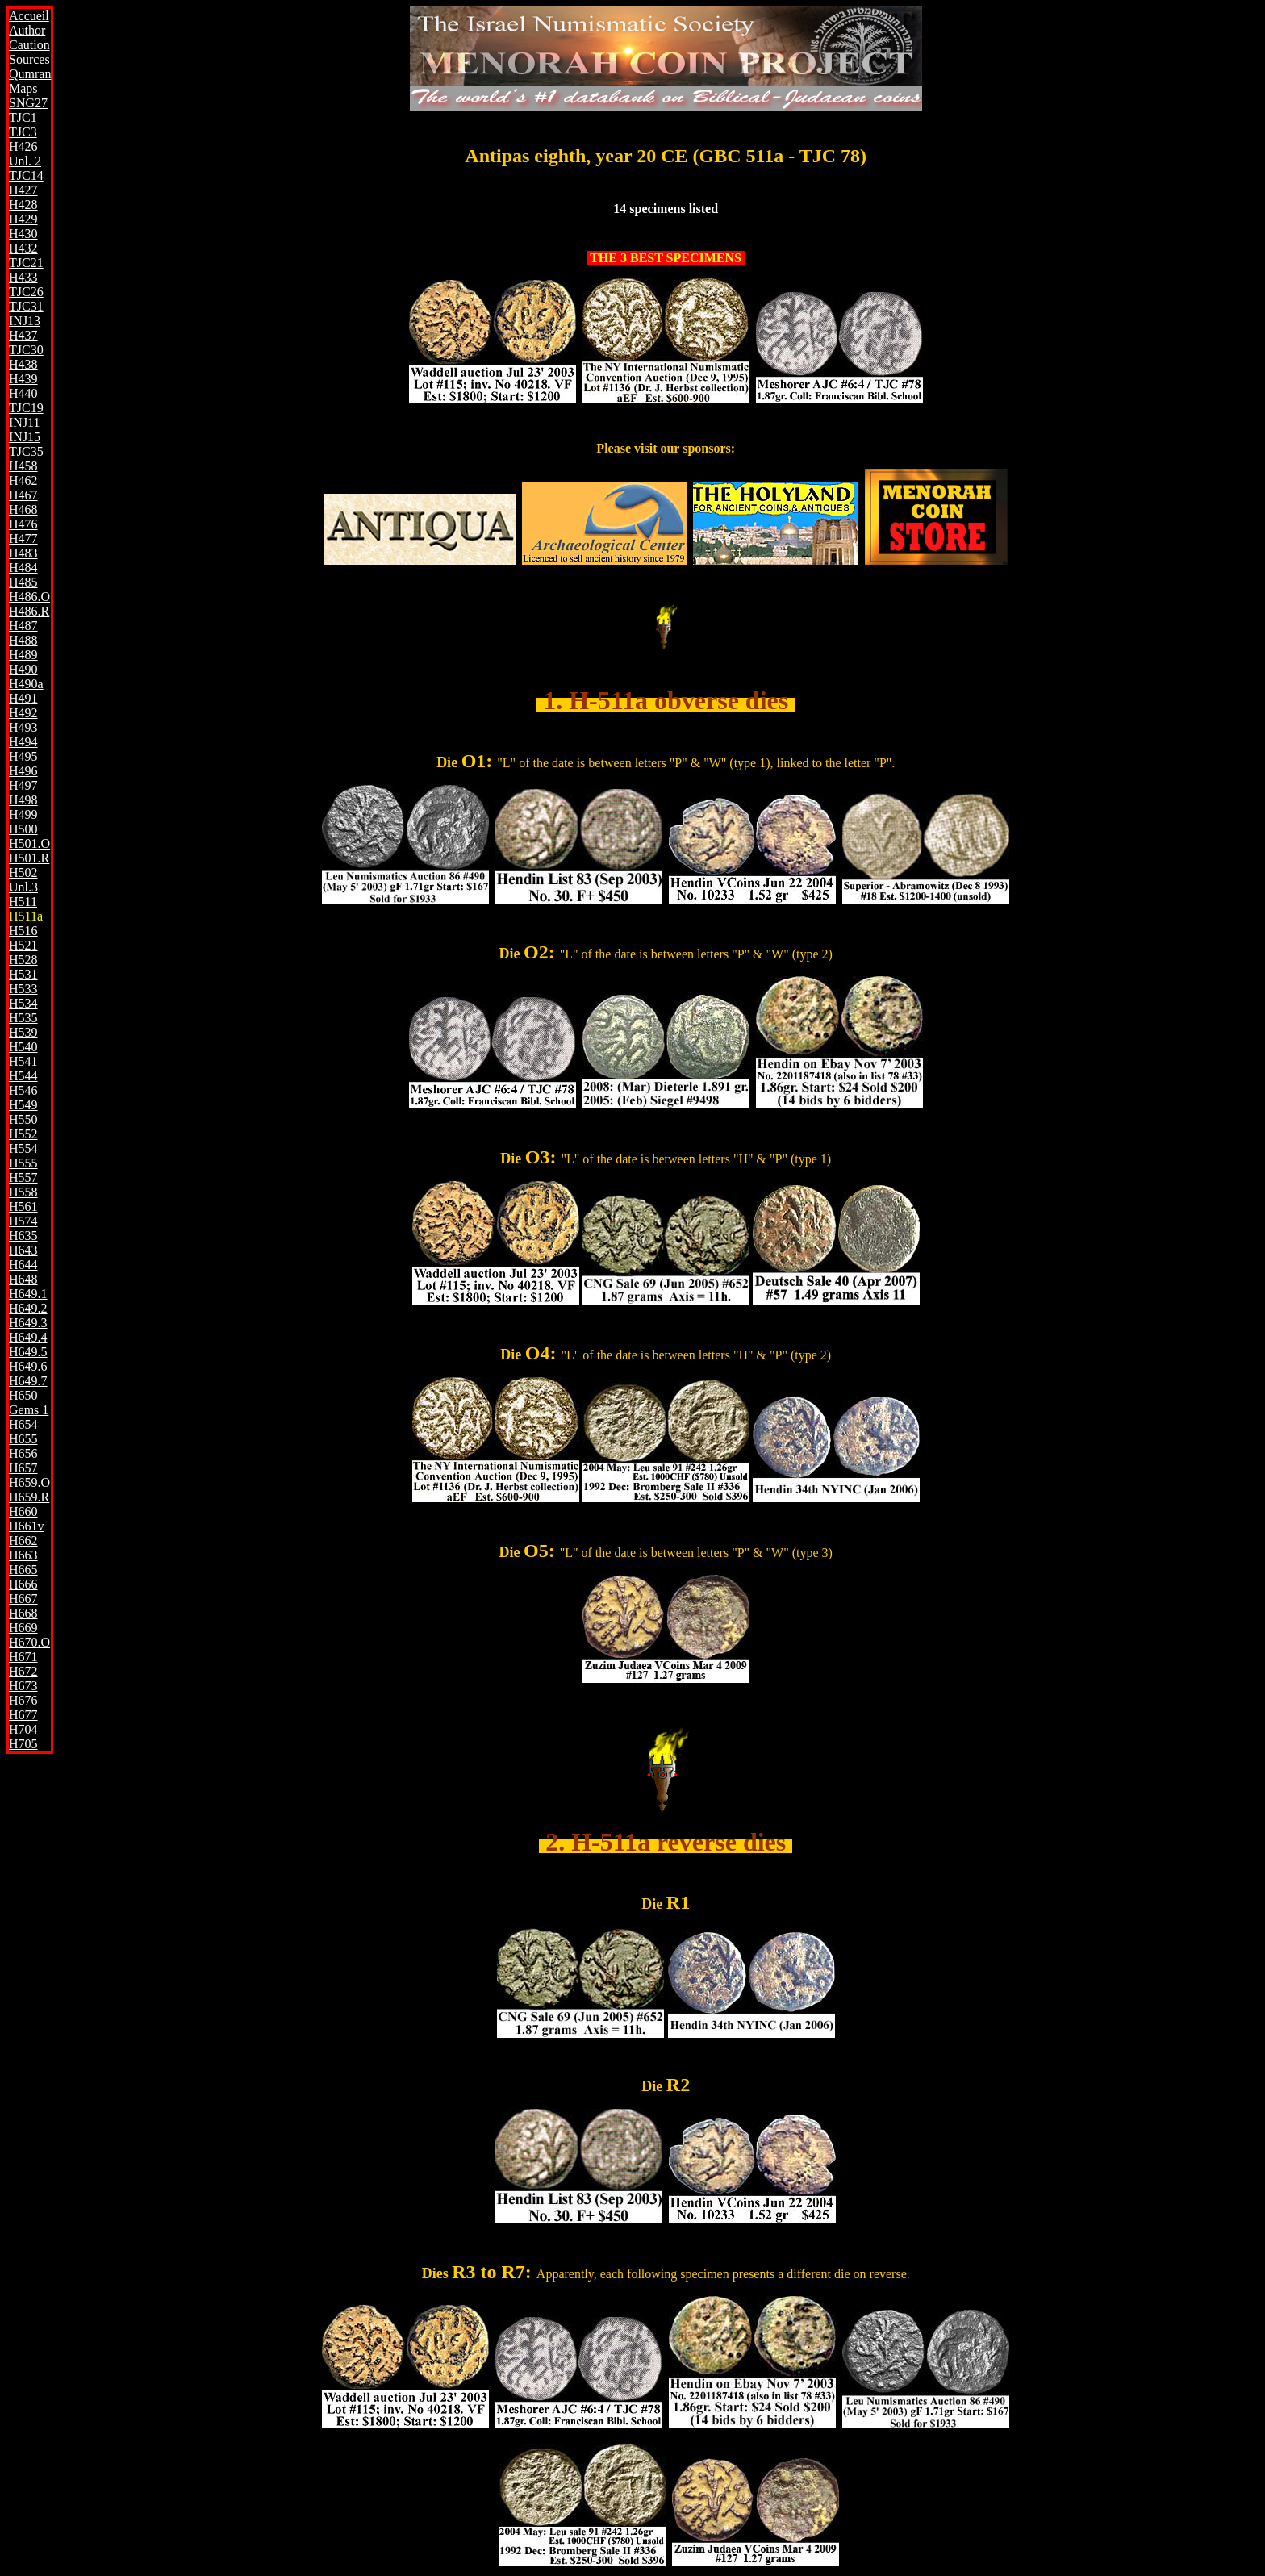 This screenshot has height=2576, width=1265. Describe the element at coordinates (23, 379) in the screenshot. I see `H439` at that location.